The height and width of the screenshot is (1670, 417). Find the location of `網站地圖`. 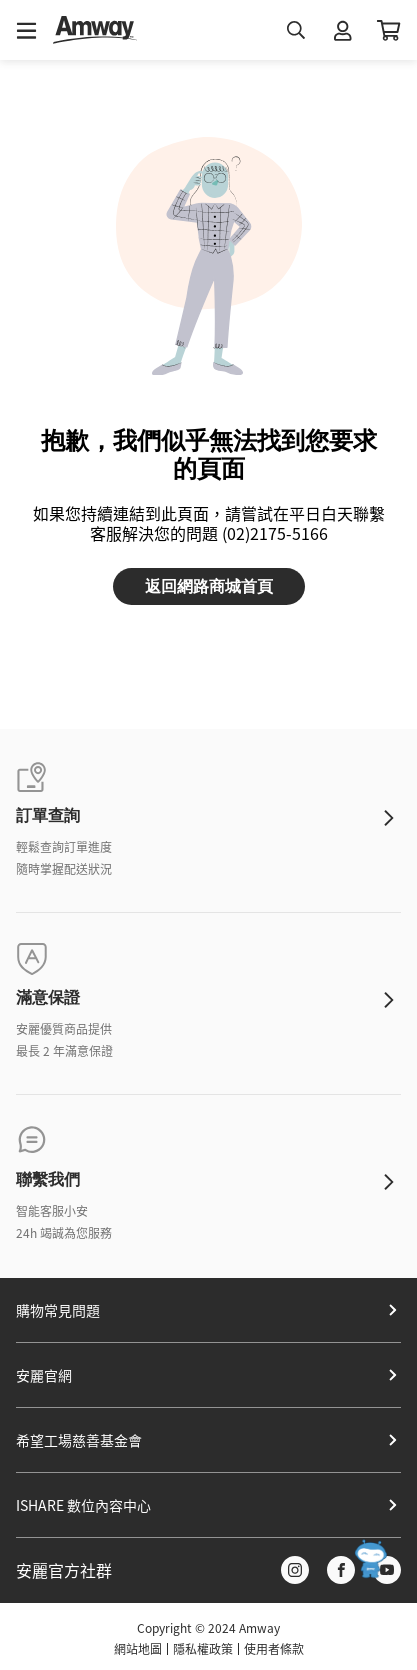

網站地圖 is located at coordinates (138, 1649).